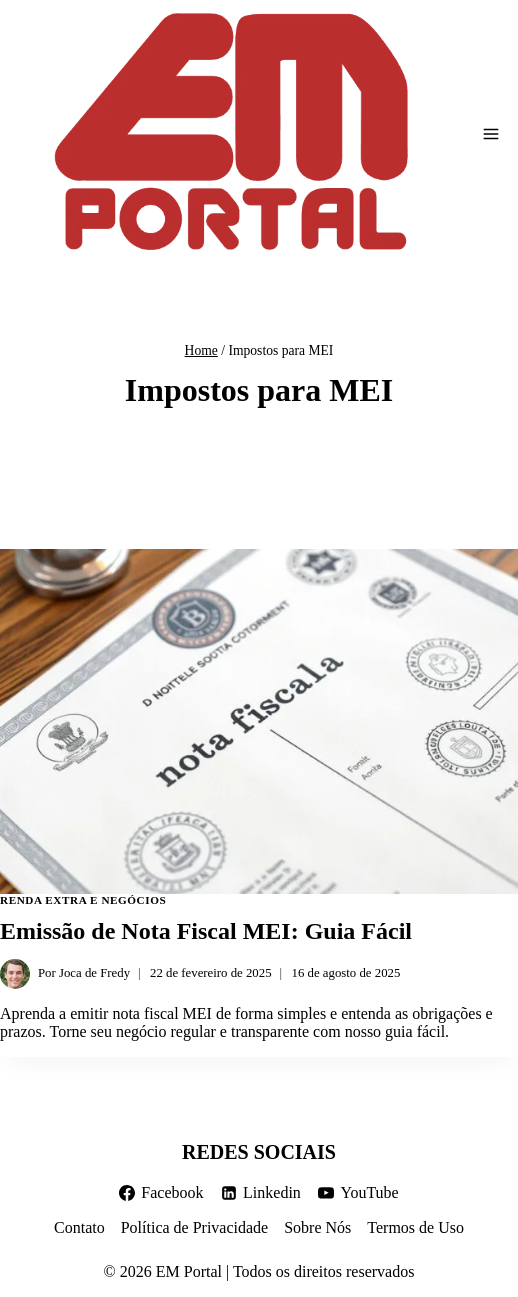 This screenshot has width=518, height=1297. I want to click on Renda Extra e Negócios, so click(83, 900).